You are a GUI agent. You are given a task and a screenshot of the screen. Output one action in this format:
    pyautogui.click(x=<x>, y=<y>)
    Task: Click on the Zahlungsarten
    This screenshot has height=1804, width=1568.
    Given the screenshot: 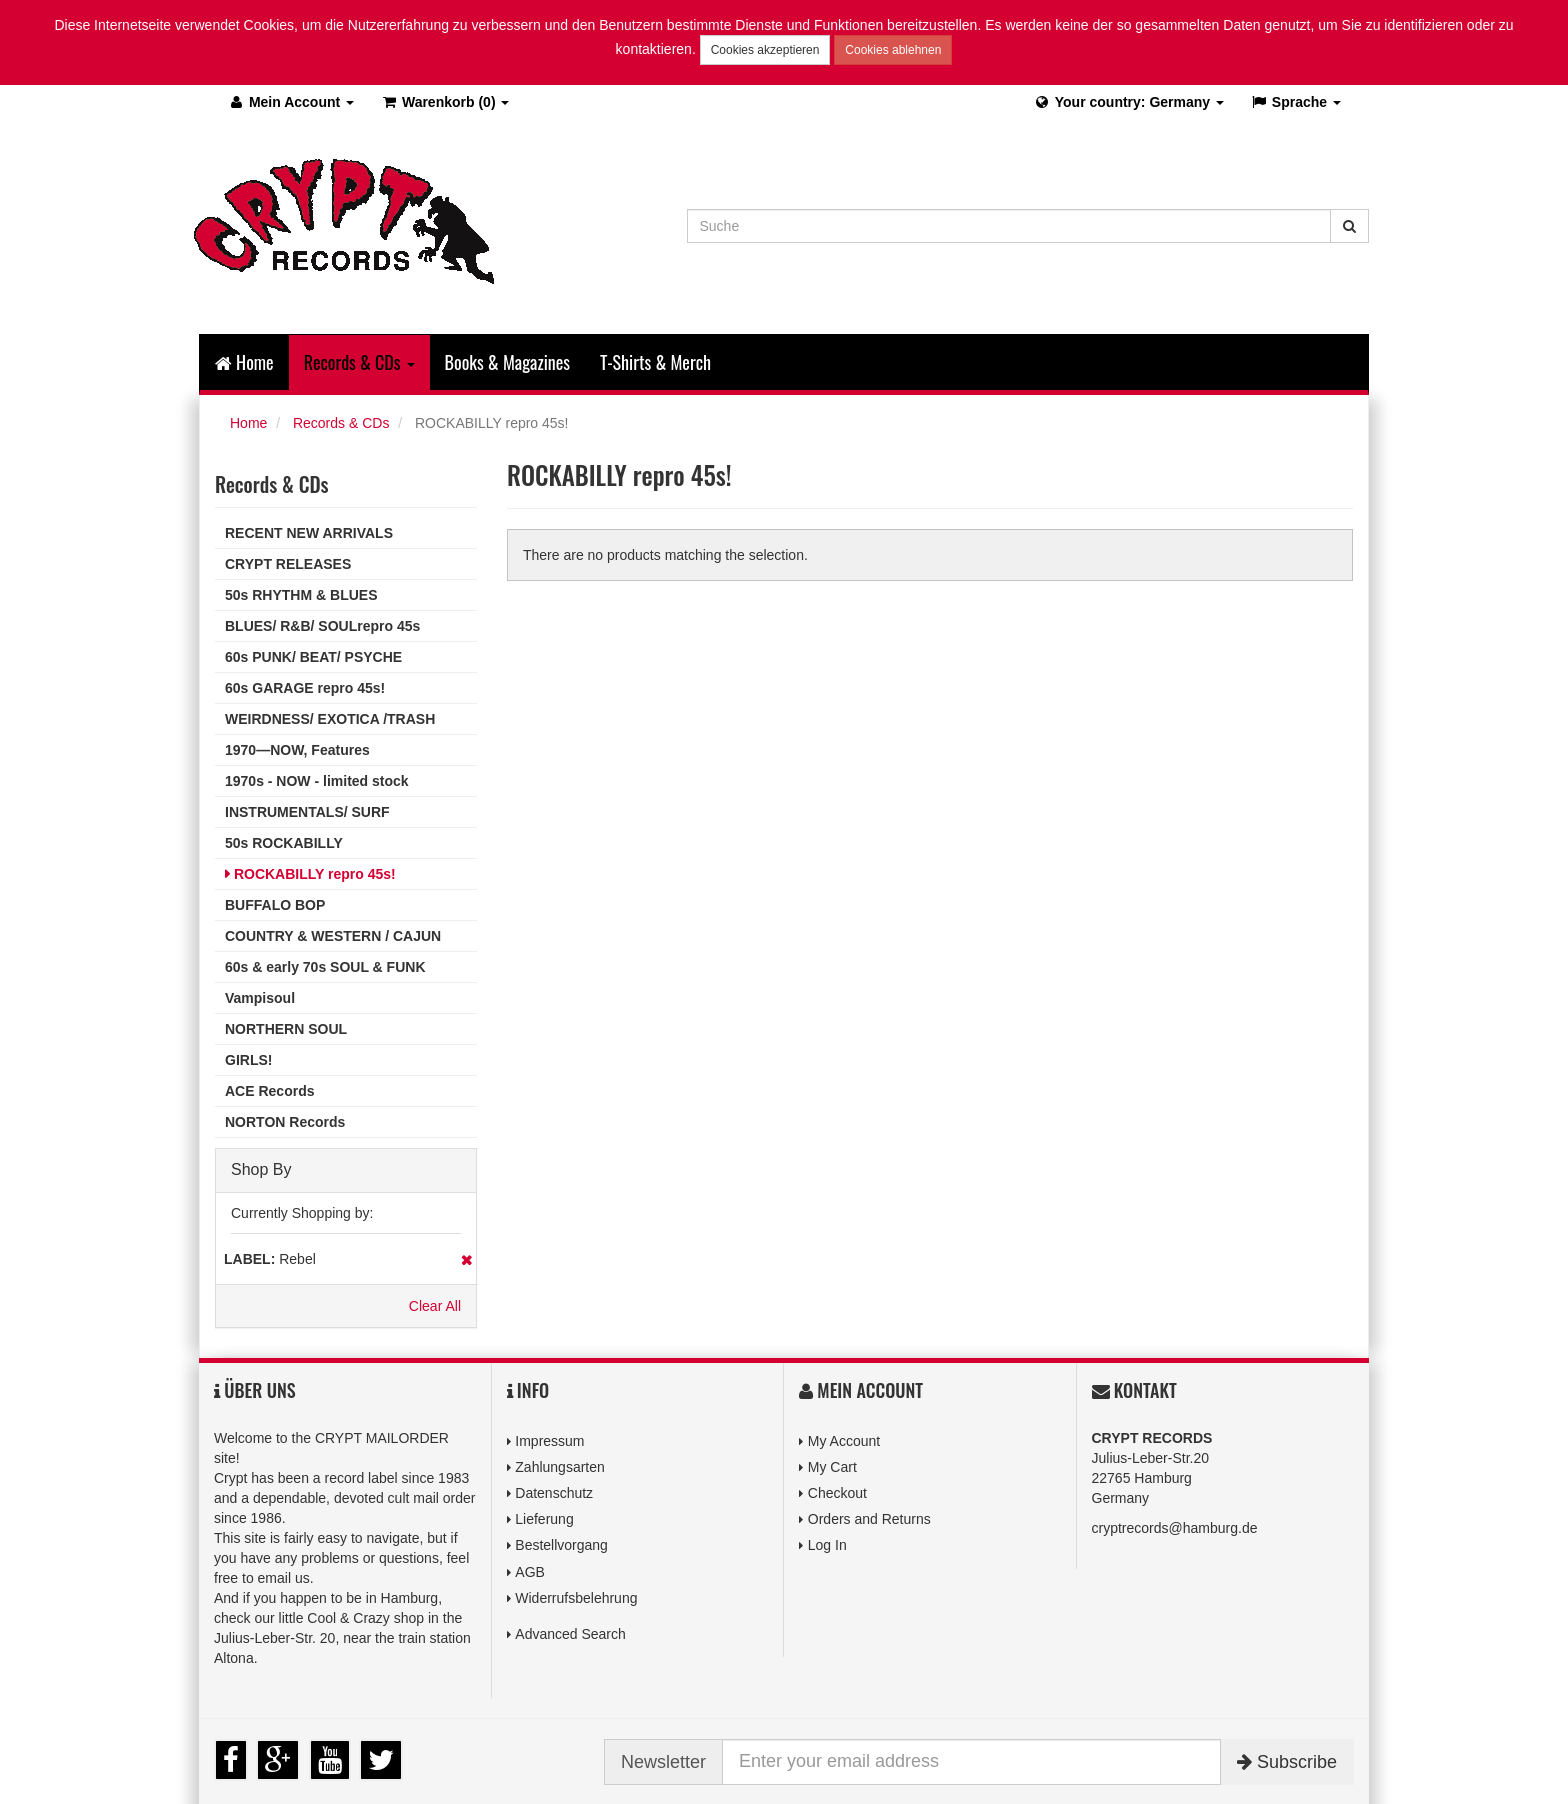 What is the action you would take?
    pyautogui.click(x=560, y=1467)
    